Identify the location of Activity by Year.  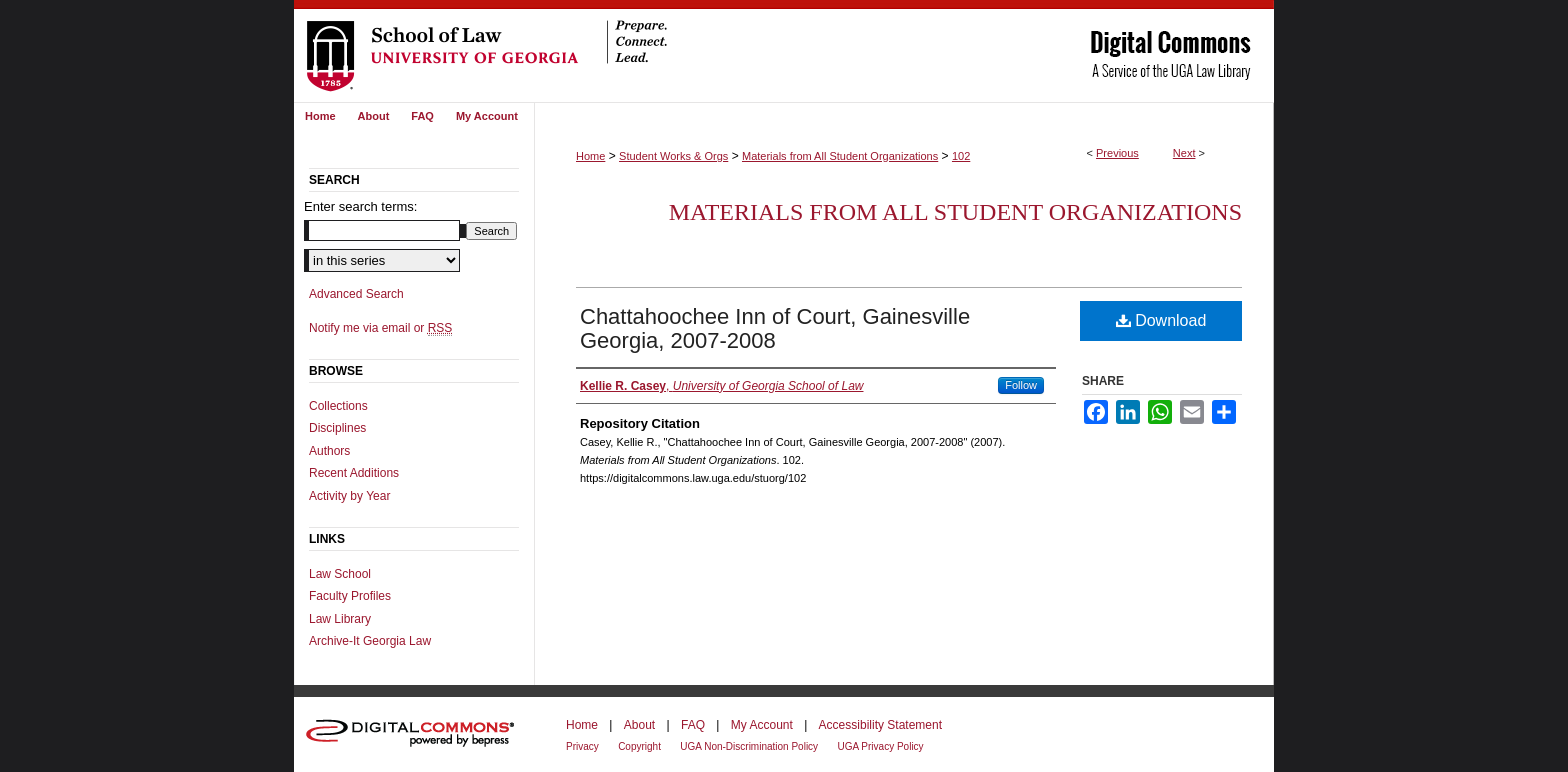
(349, 496).